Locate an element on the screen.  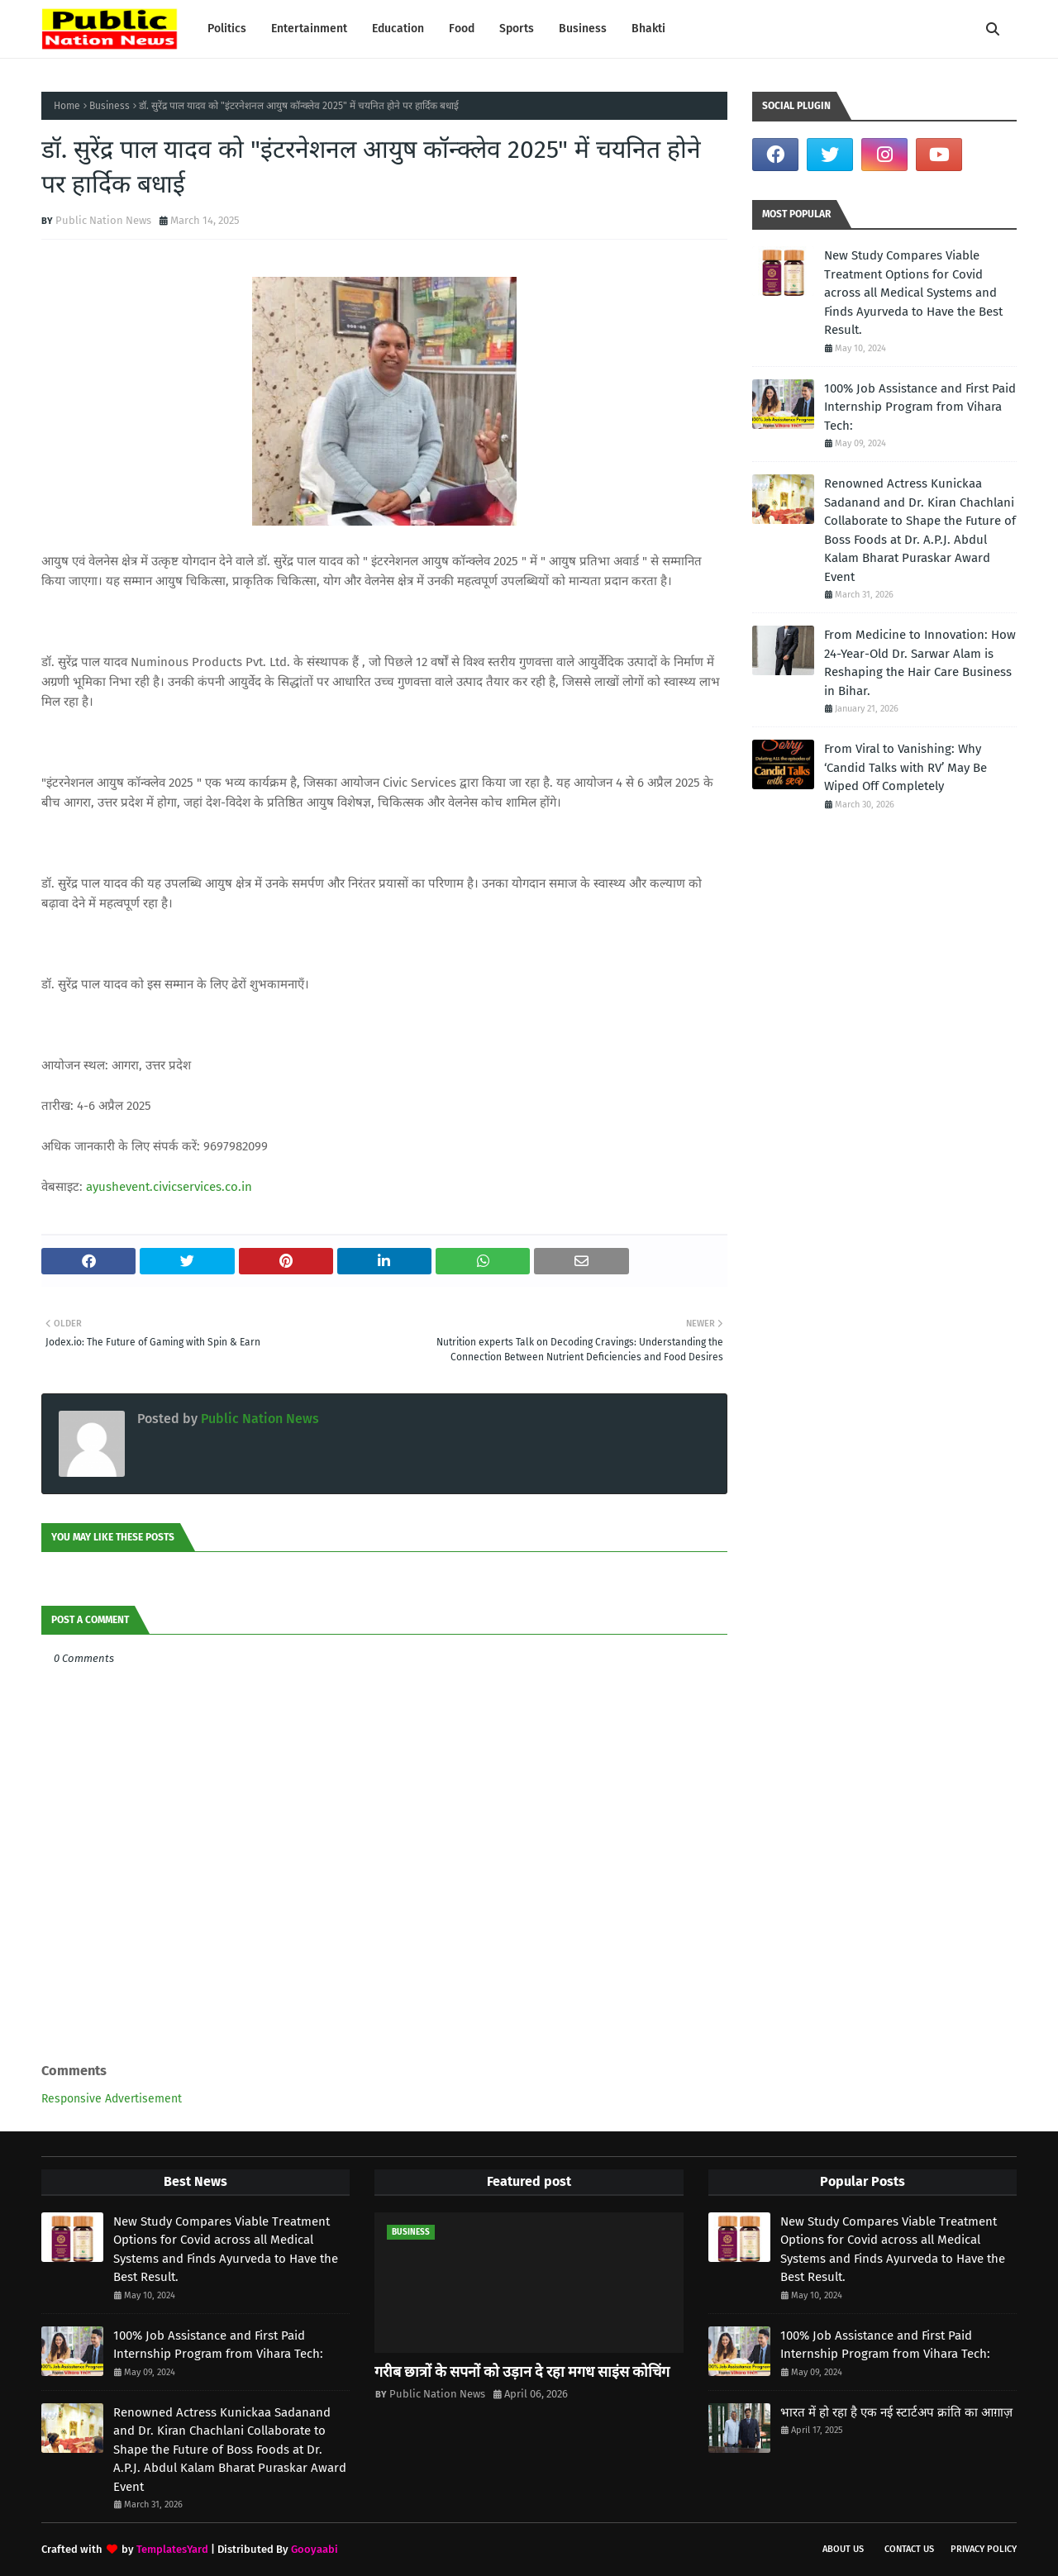
Gooyaabi is located at coordinates (314, 2549).